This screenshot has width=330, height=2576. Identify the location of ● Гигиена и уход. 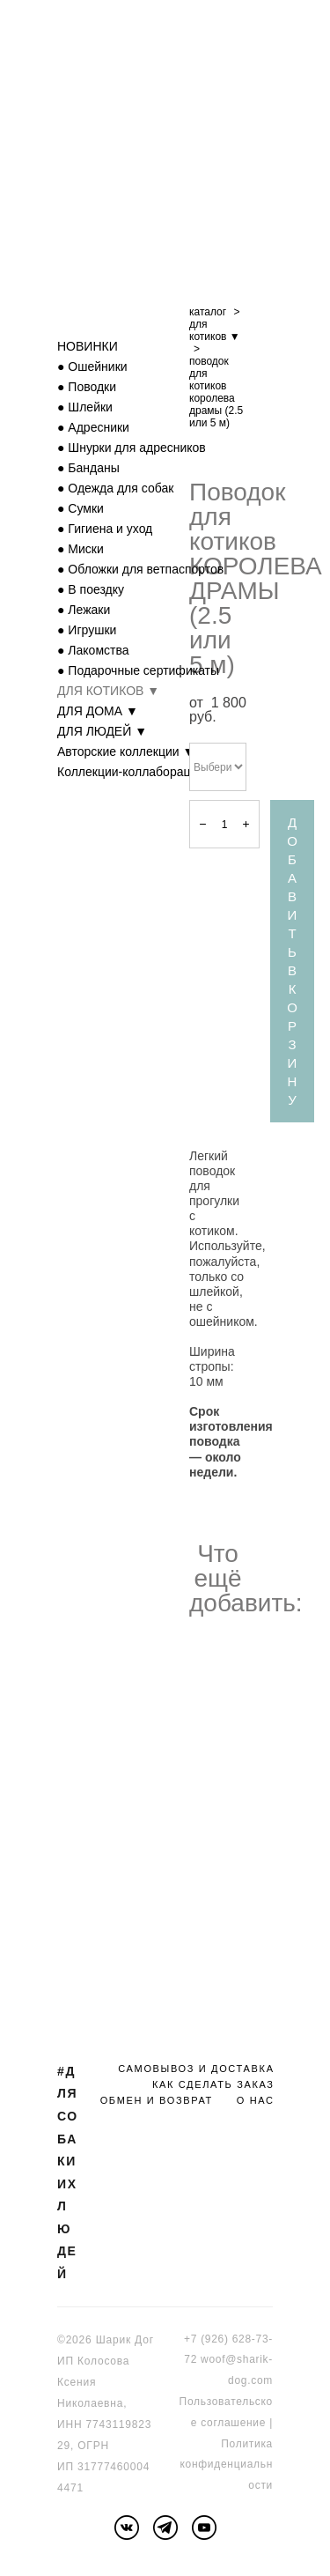
(104, 529).